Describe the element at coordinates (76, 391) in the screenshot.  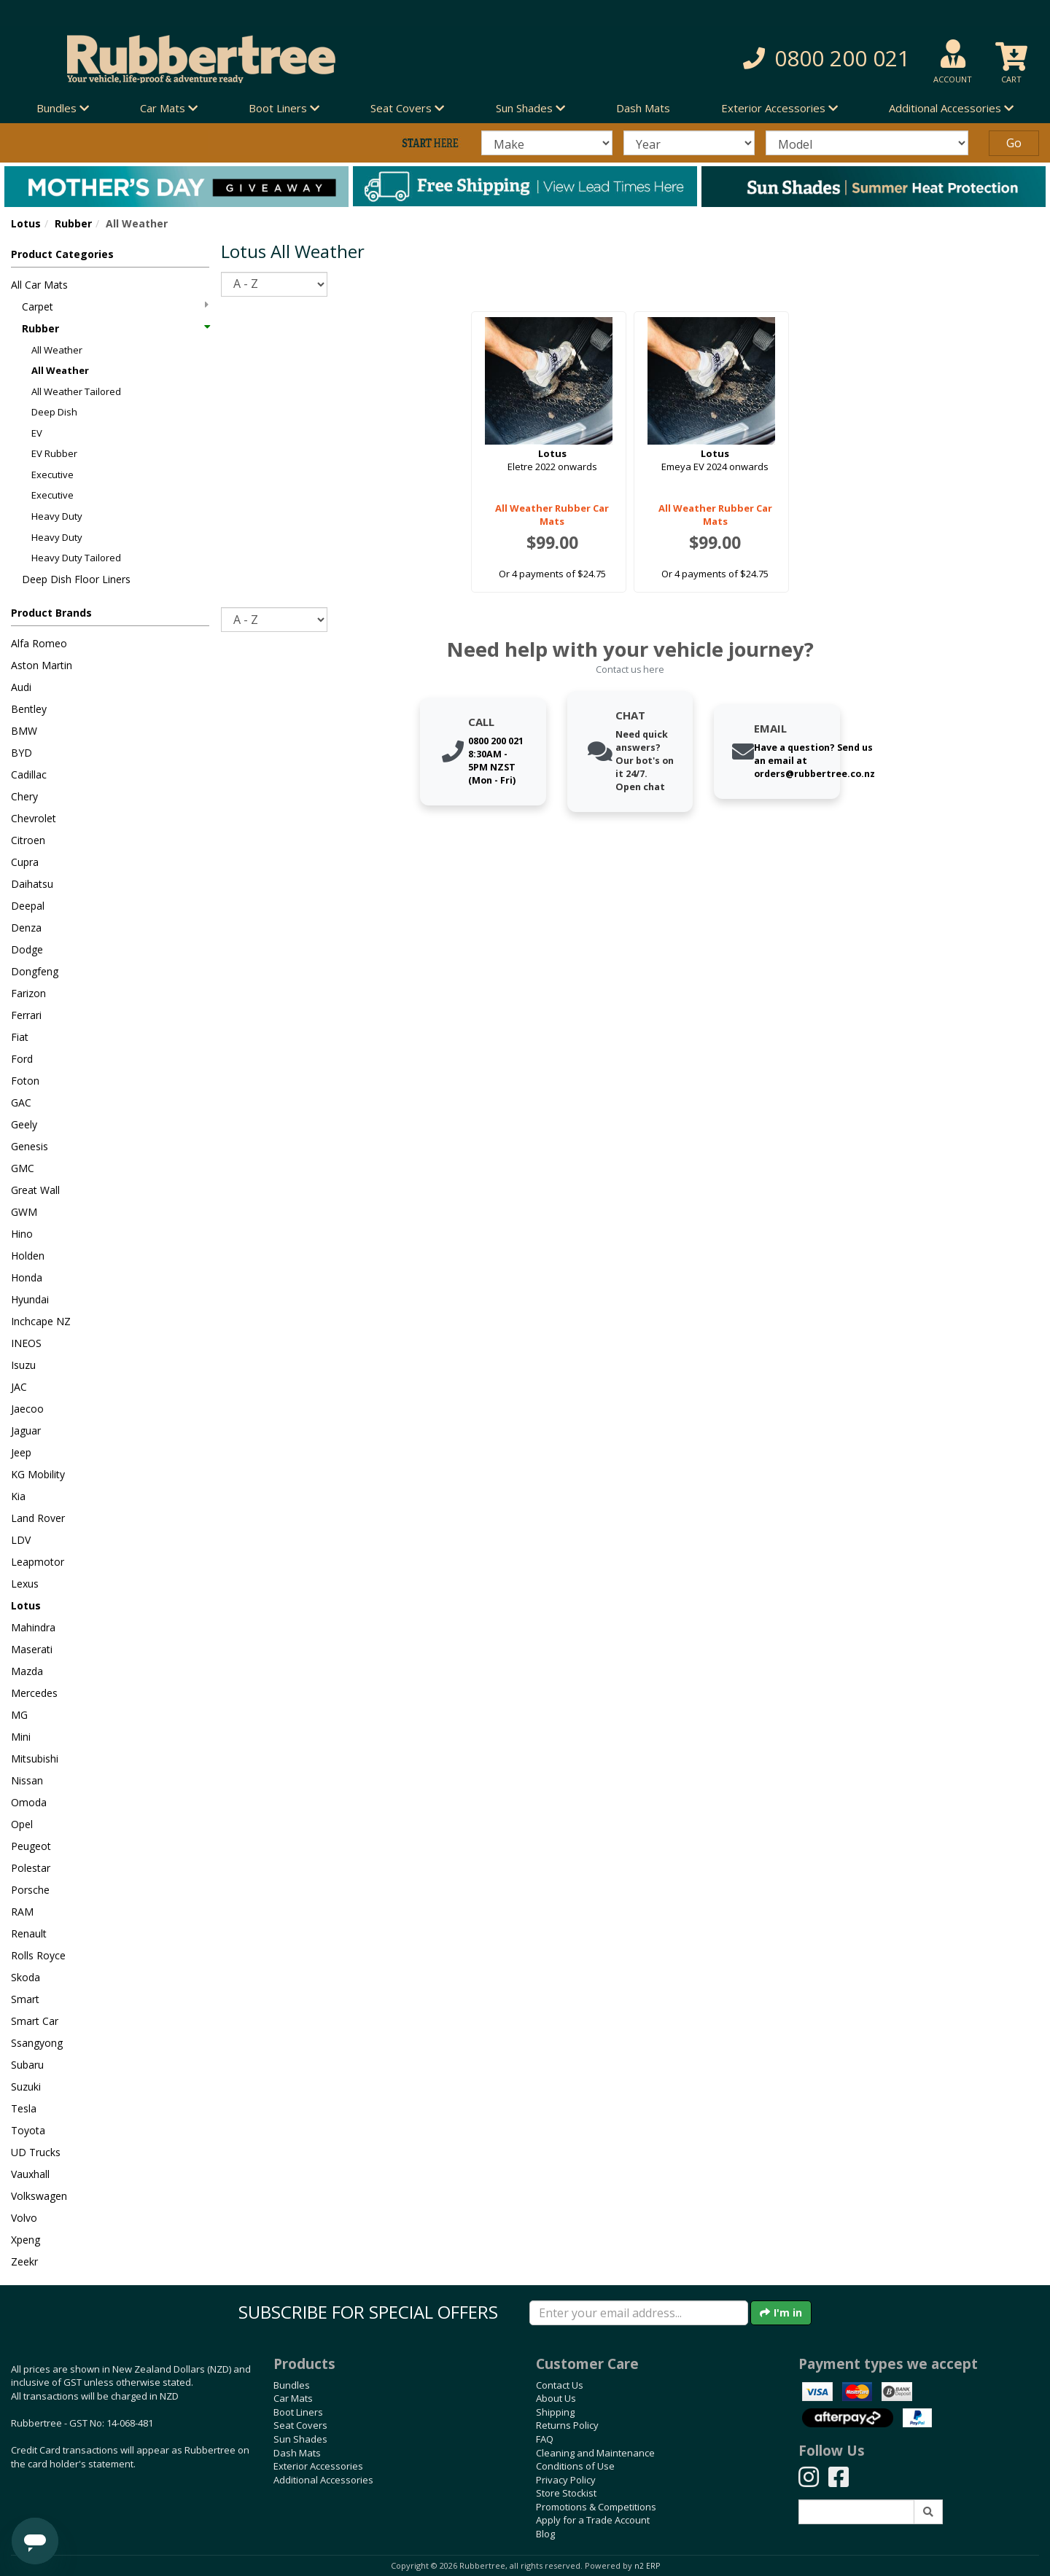
I see `All Weather Tailored` at that location.